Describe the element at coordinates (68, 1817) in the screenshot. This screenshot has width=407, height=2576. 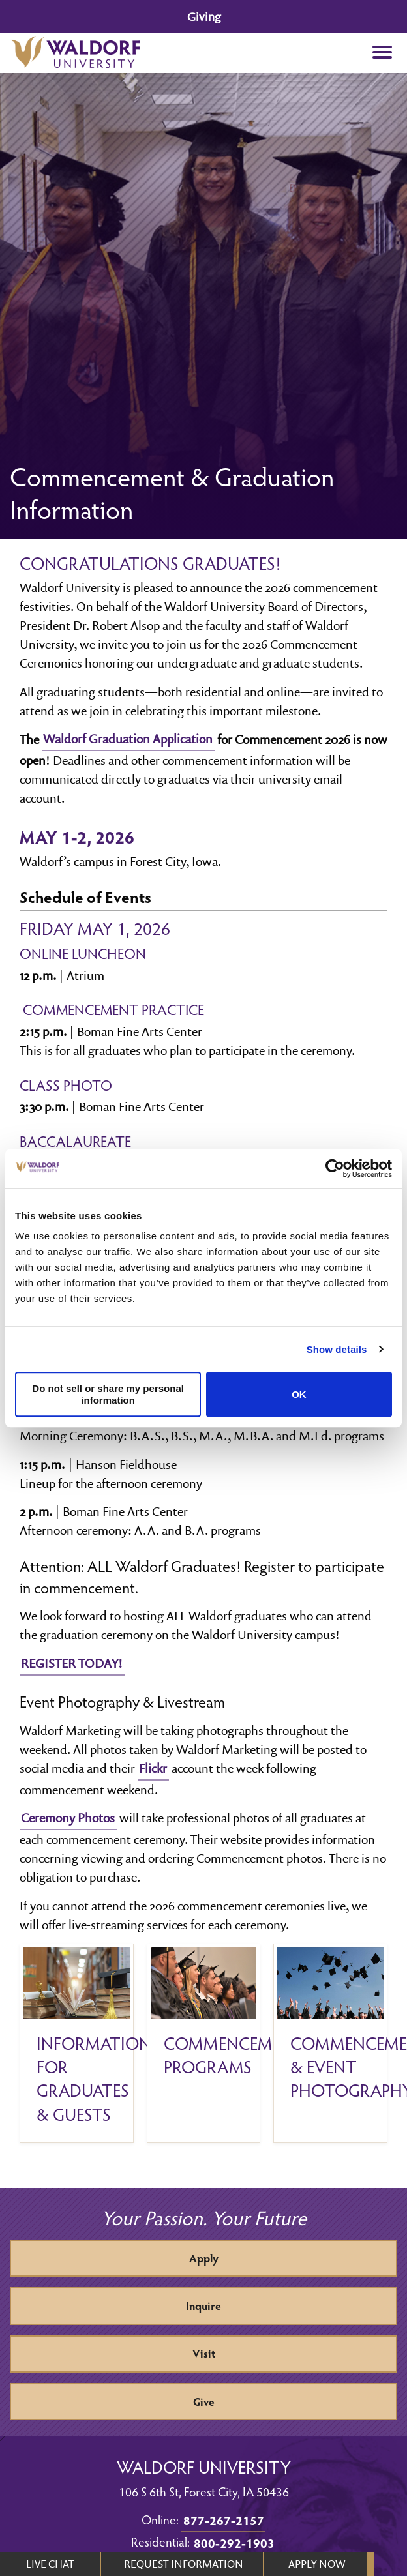
I see `Ceremony Photos` at that location.